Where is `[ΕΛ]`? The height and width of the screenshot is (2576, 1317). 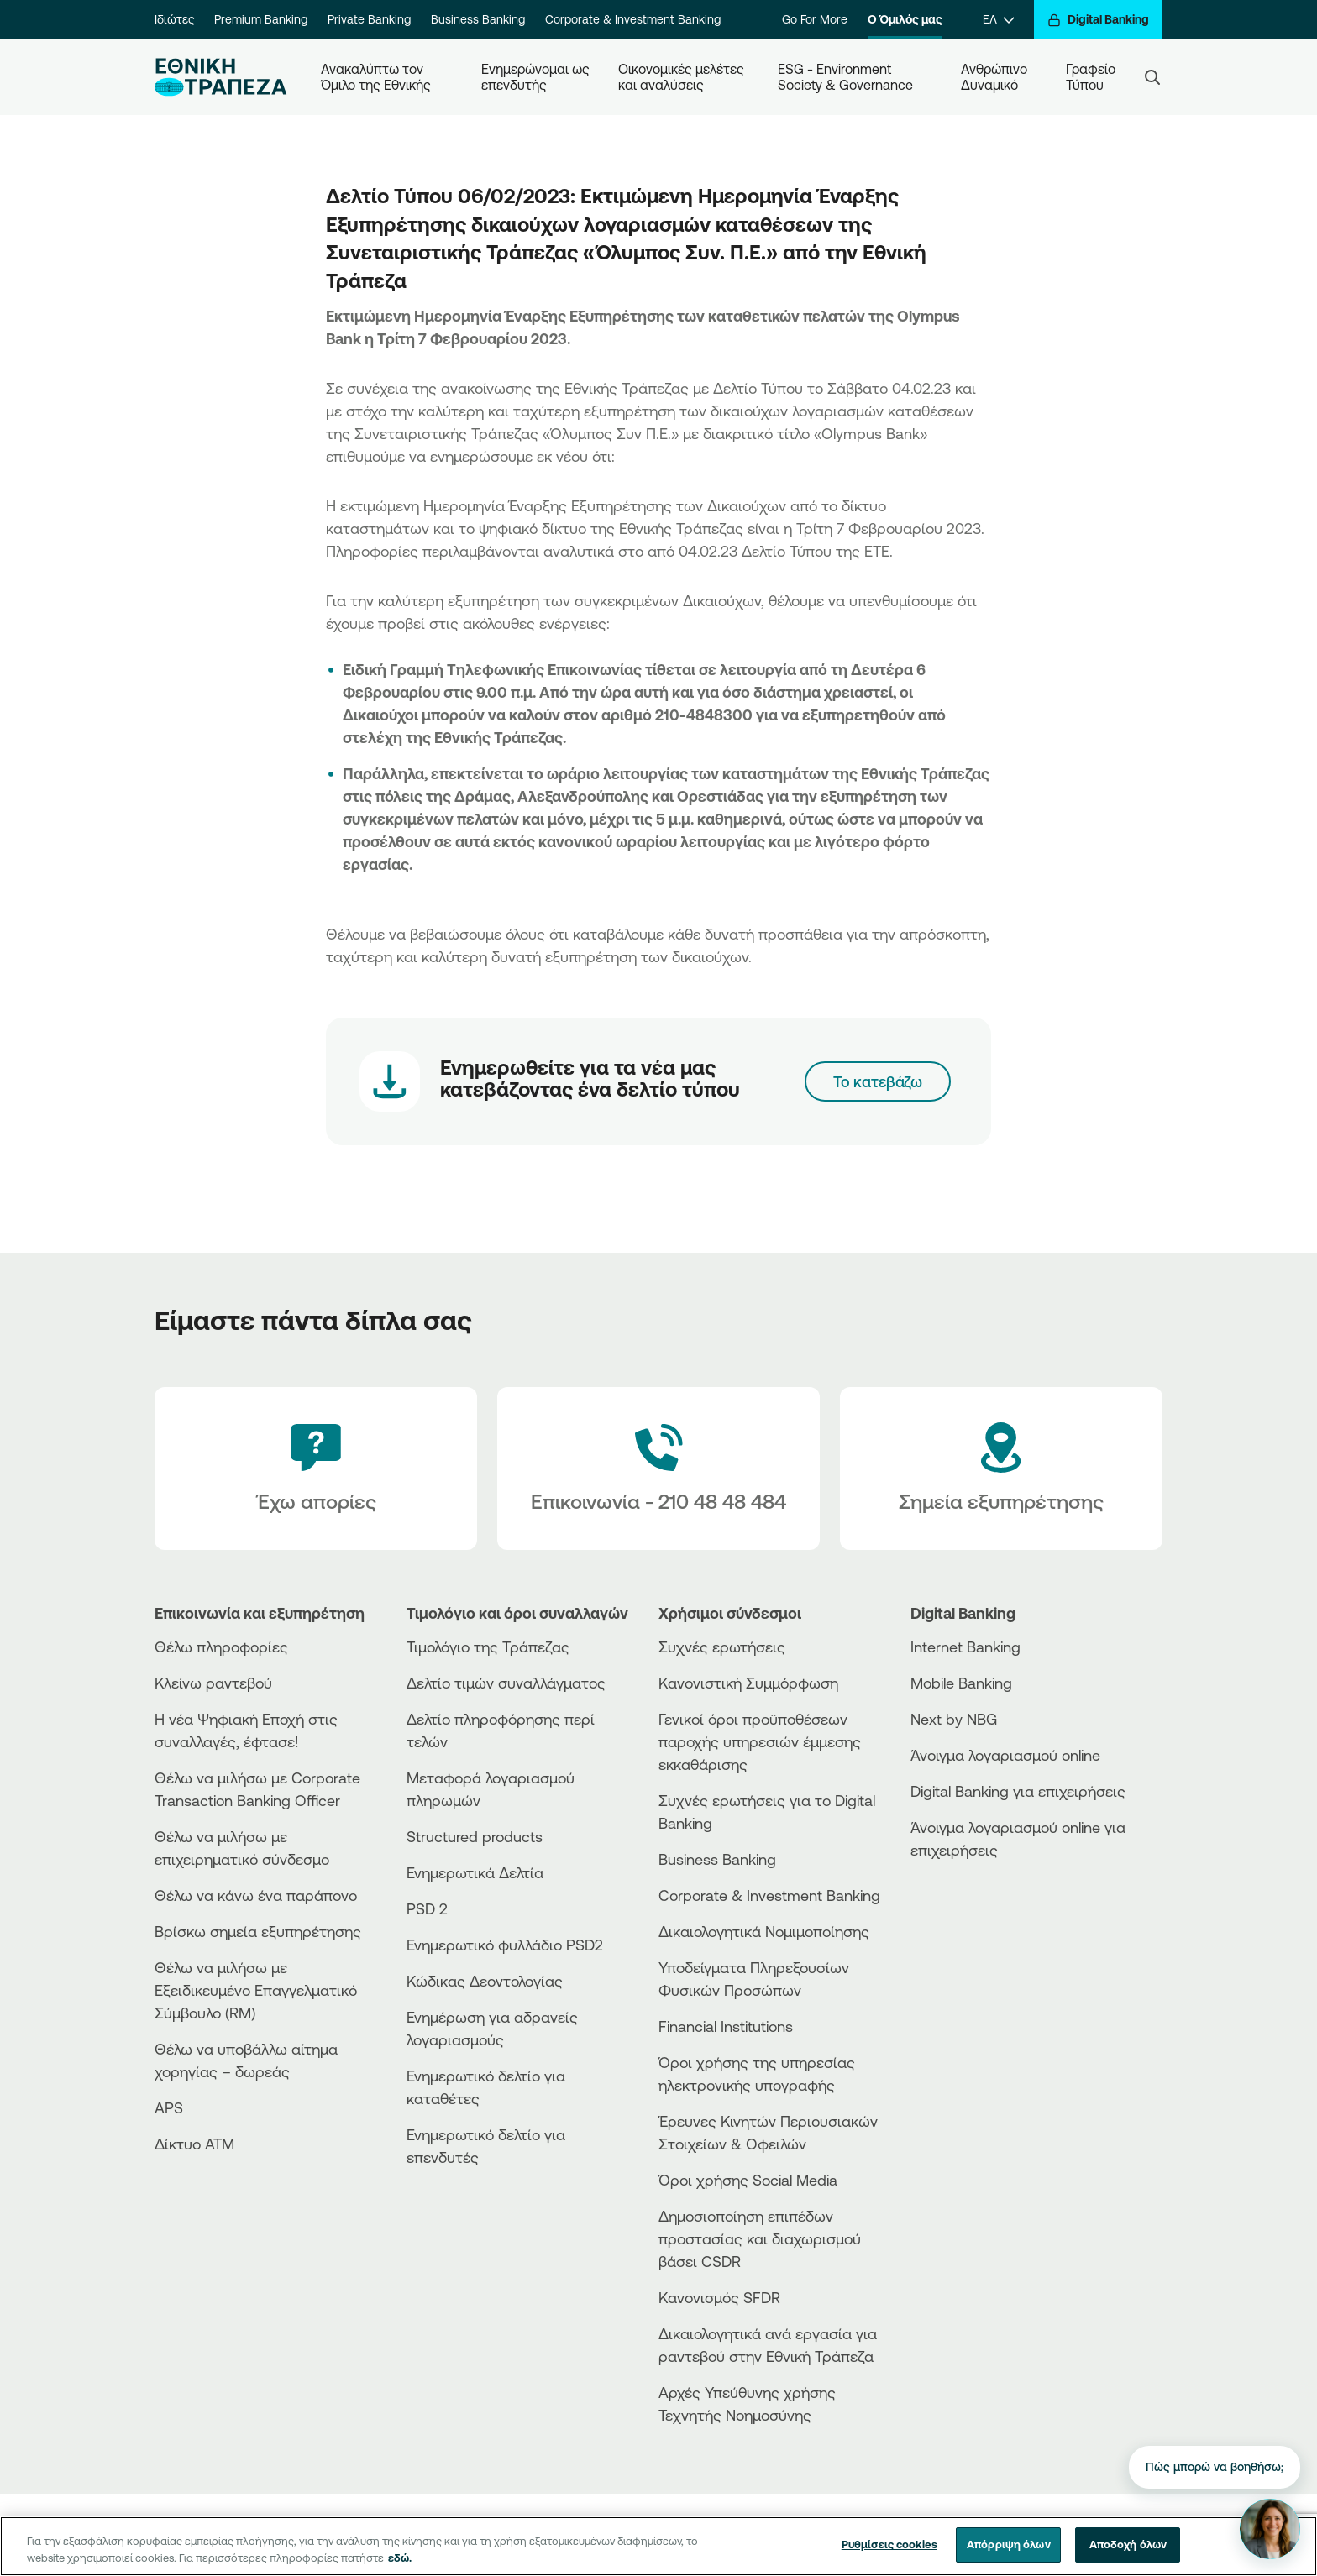 [ΕΛ] is located at coordinates (998, 19).